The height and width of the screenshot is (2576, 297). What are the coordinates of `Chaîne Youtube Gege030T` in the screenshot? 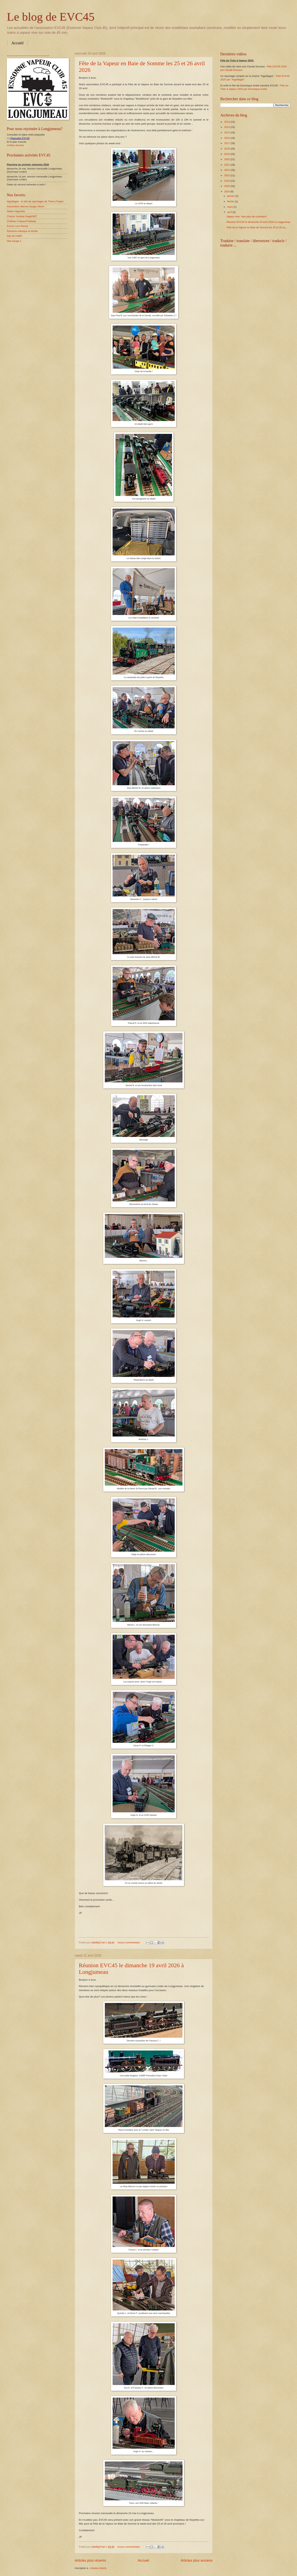 It's located at (22, 216).